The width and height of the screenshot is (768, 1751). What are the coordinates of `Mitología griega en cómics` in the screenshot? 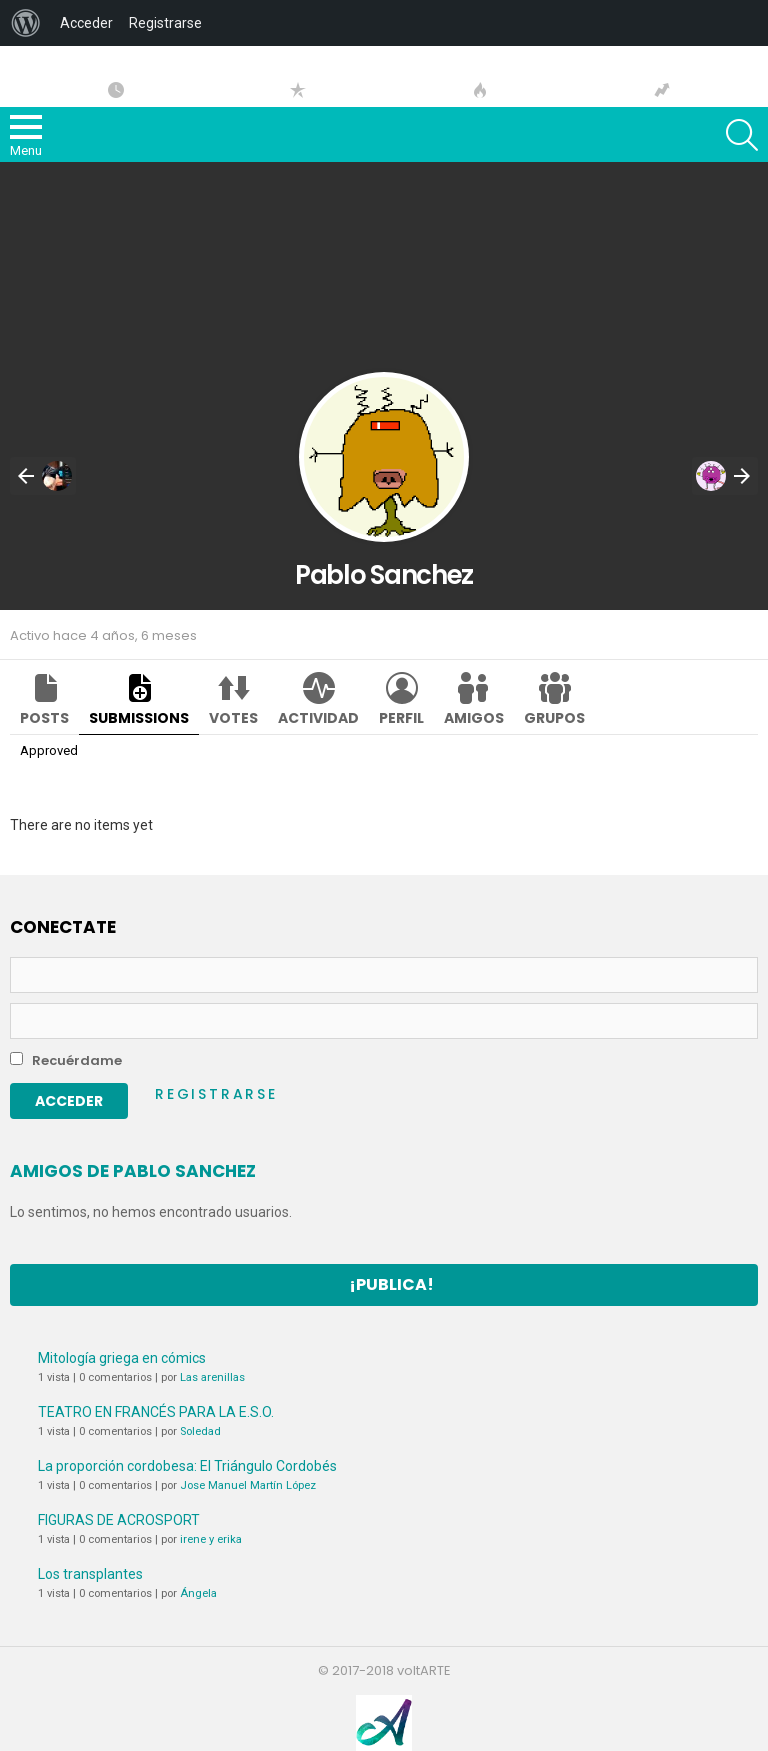 It's located at (122, 1358).